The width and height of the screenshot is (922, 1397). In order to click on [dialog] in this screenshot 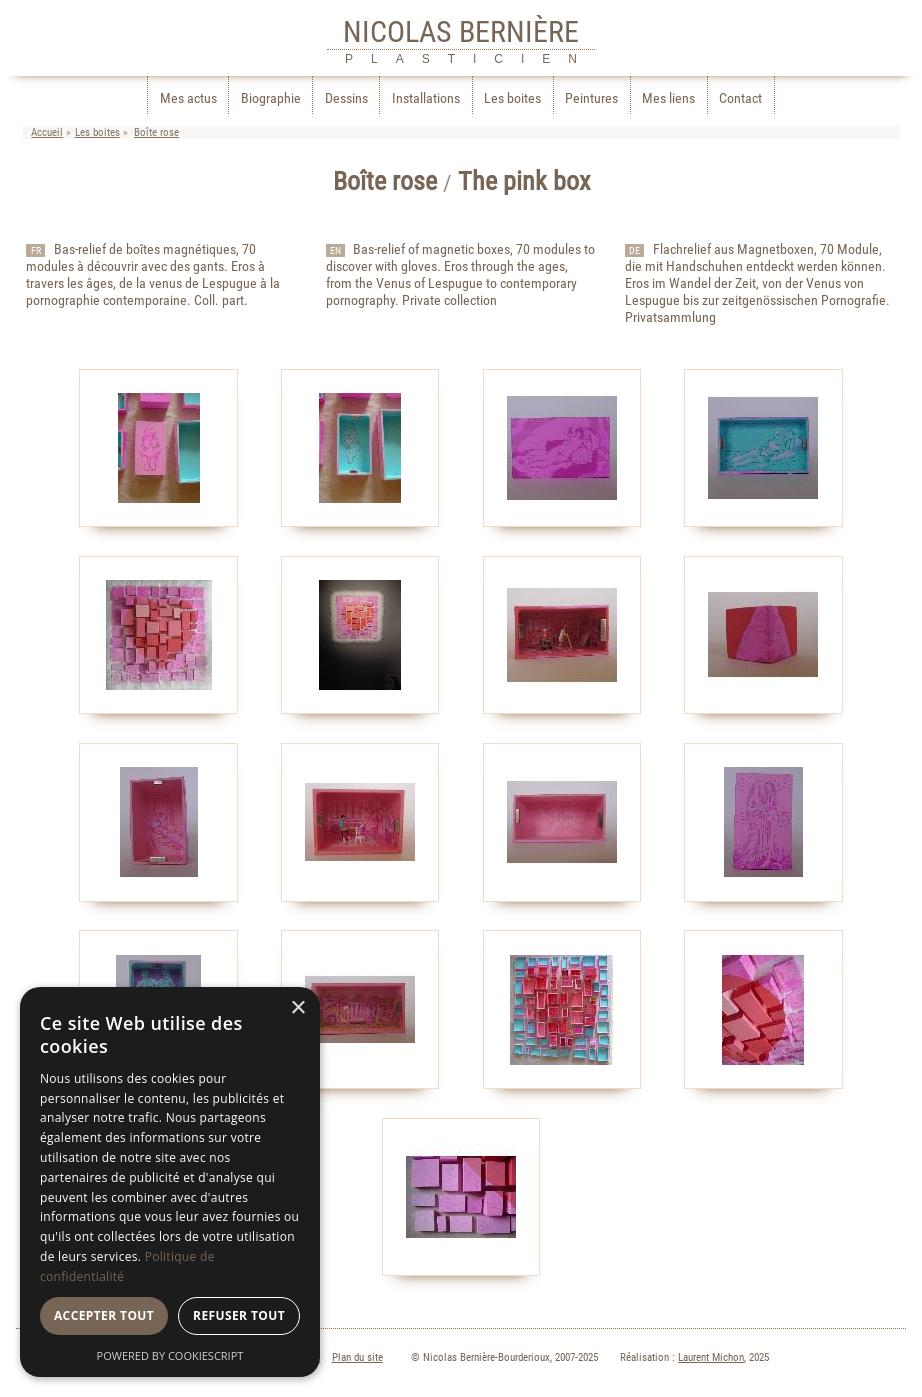, I will do `click(170, 1182)`.